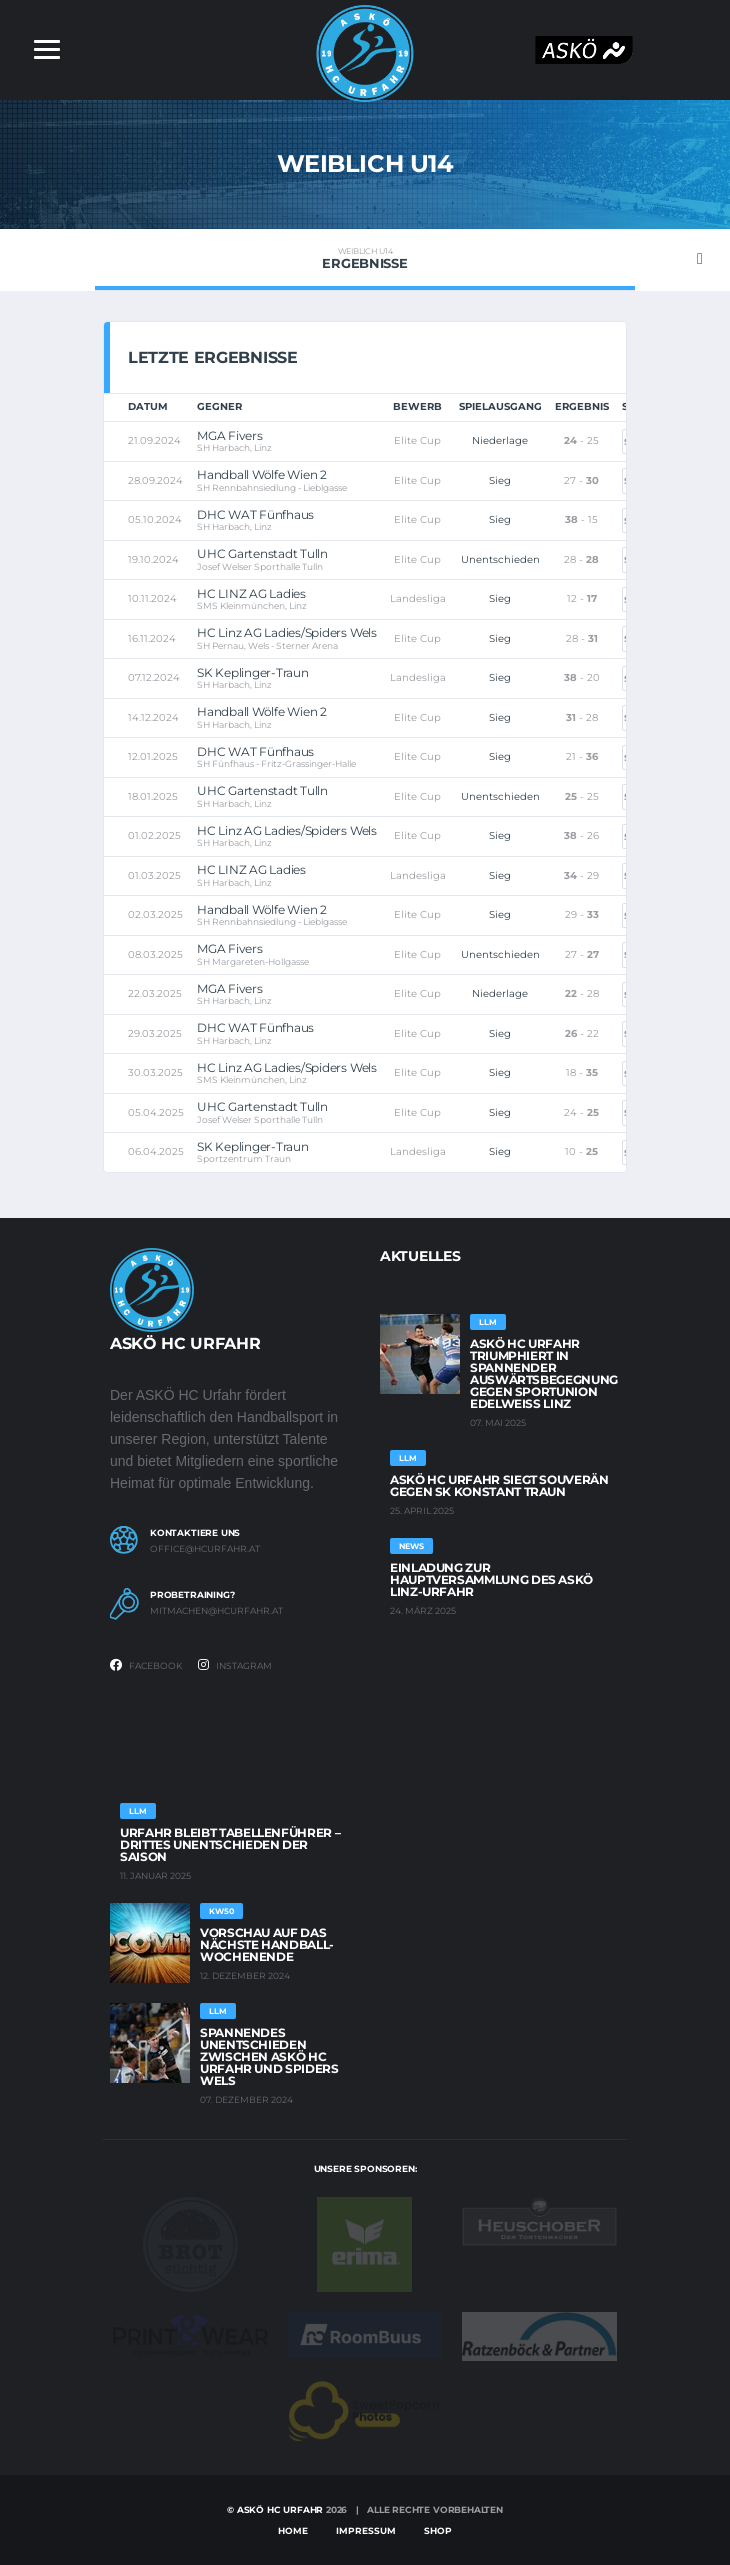 The height and width of the screenshot is (2565, 730). What do you see at coordinates (235, 1665) in the screenshot?
I see `Instagram` at bounding box center [235, 1665].